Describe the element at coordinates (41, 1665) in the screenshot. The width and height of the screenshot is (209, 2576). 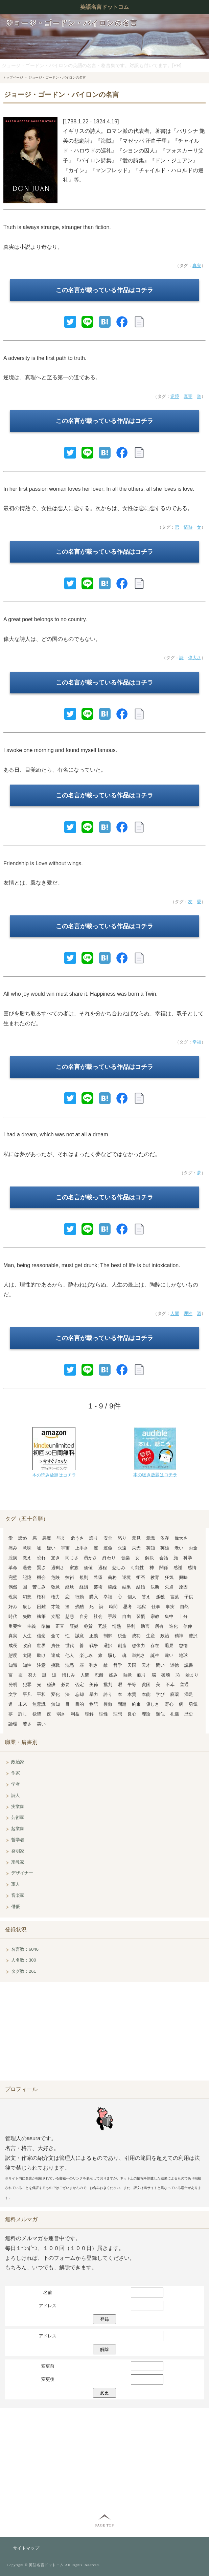
I see `注意` at that location.